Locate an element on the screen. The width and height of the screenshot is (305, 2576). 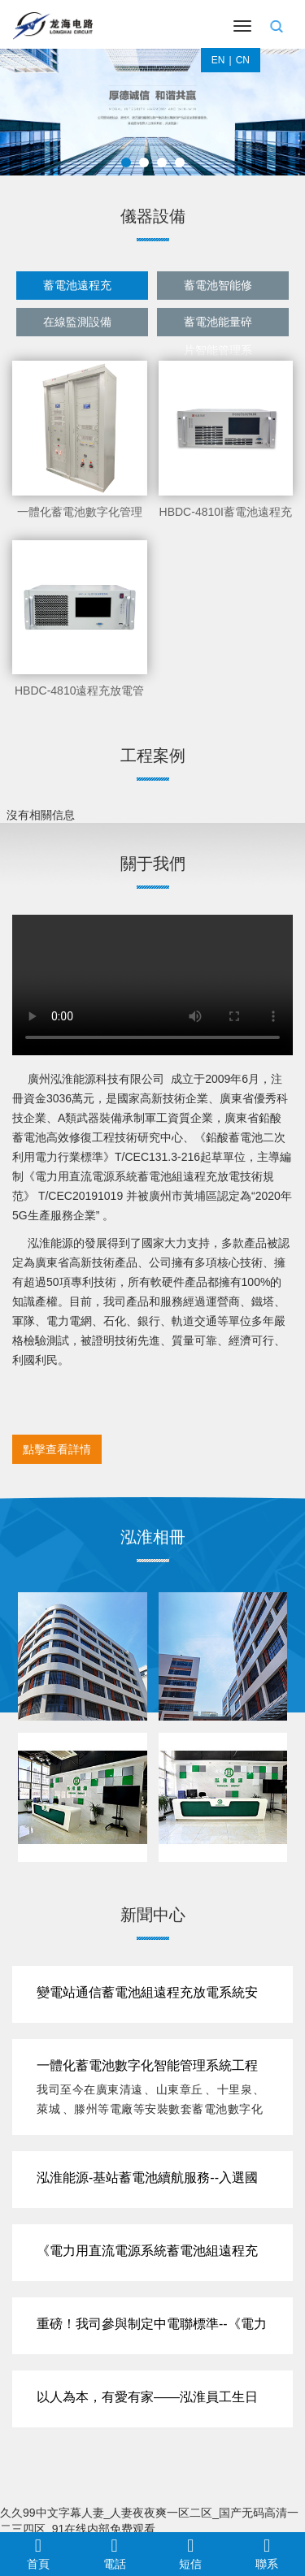
CN is located at coordinates (243, 60).